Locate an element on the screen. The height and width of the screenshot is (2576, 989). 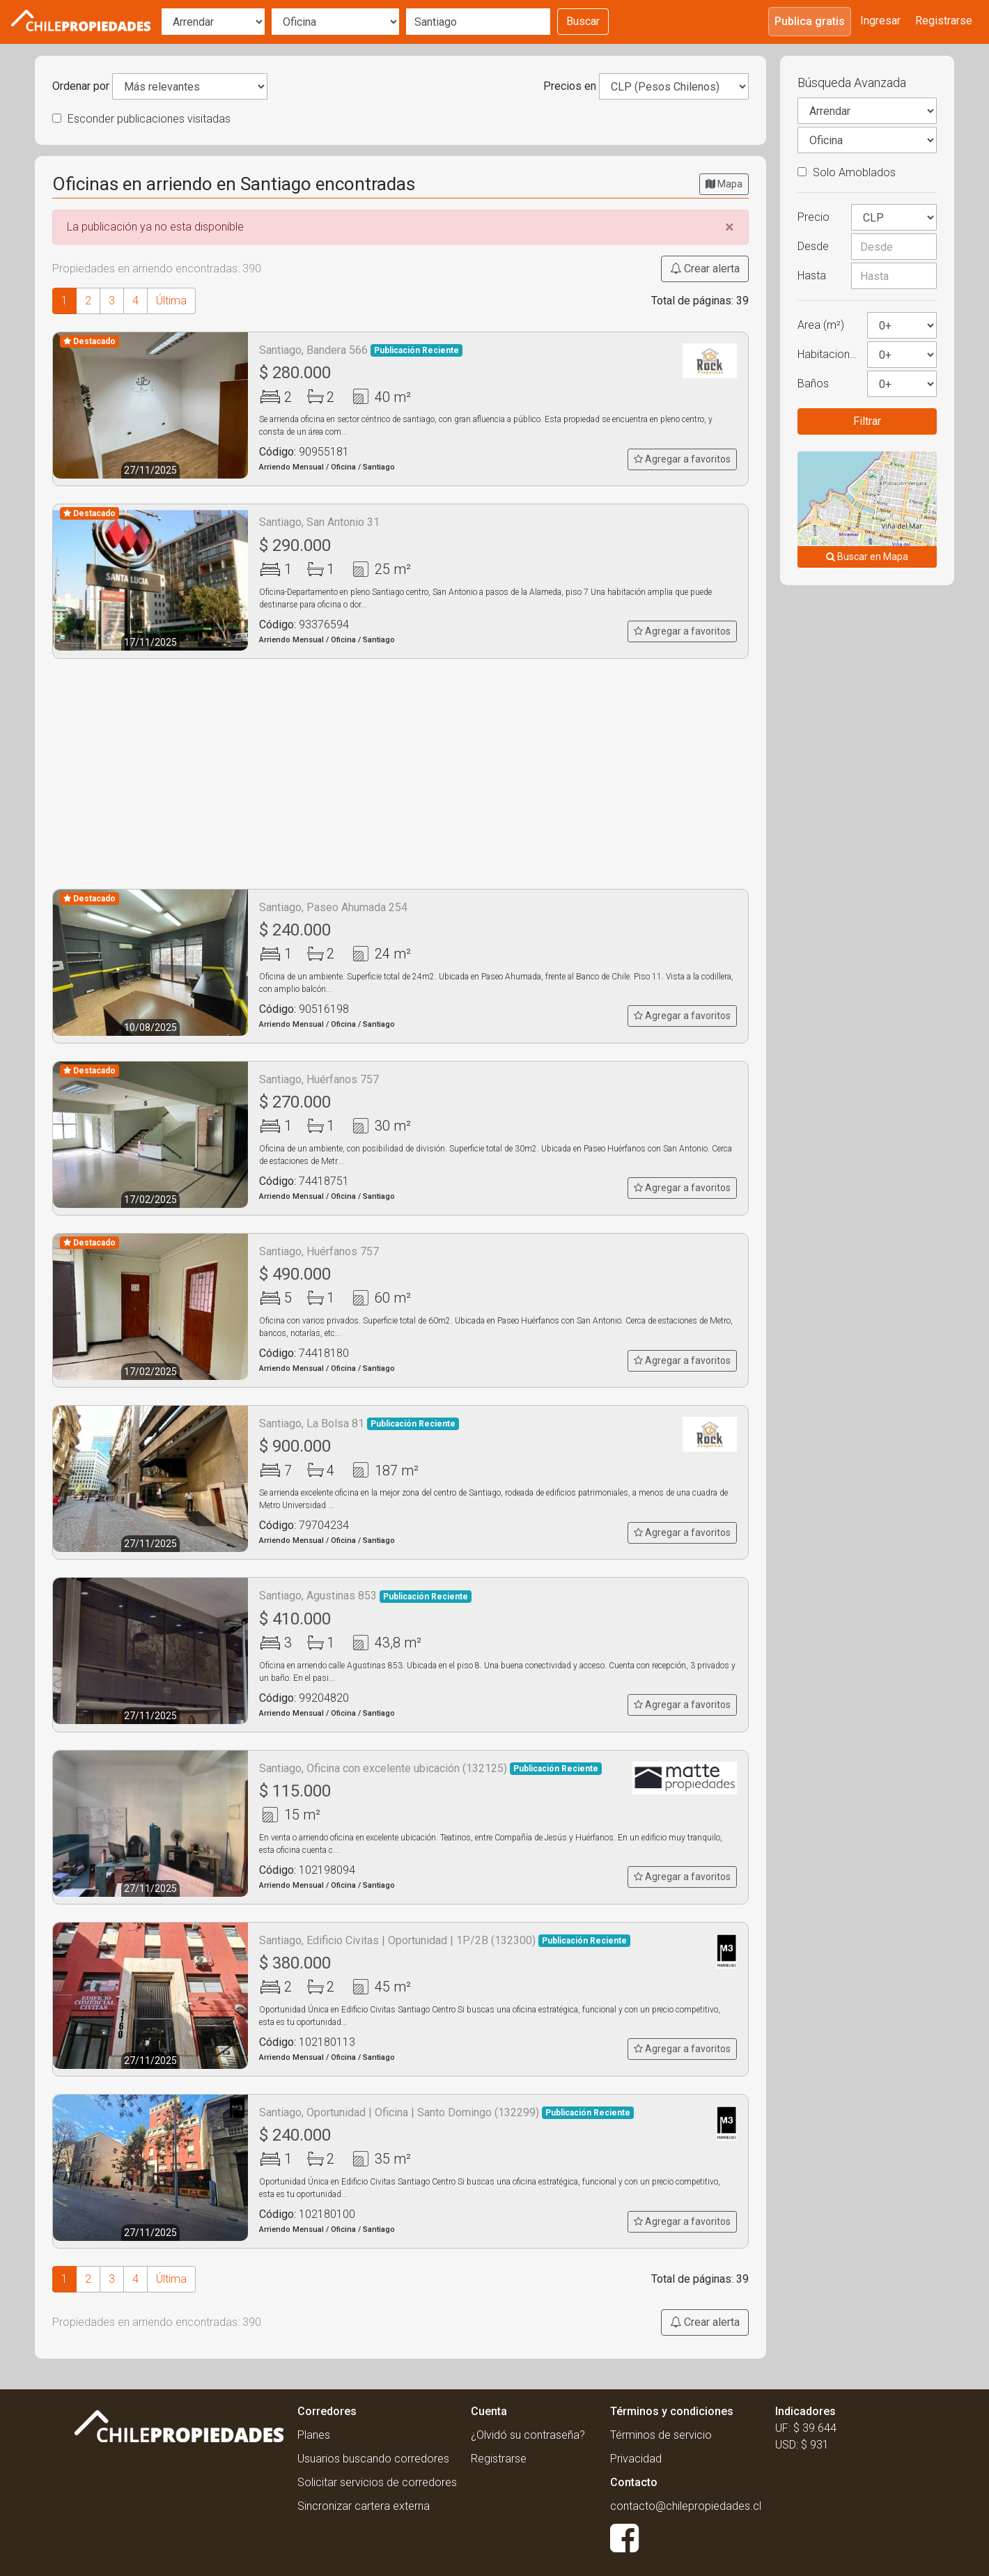
Esconder publicaciones visitadas is located at coordinates (141, 118).